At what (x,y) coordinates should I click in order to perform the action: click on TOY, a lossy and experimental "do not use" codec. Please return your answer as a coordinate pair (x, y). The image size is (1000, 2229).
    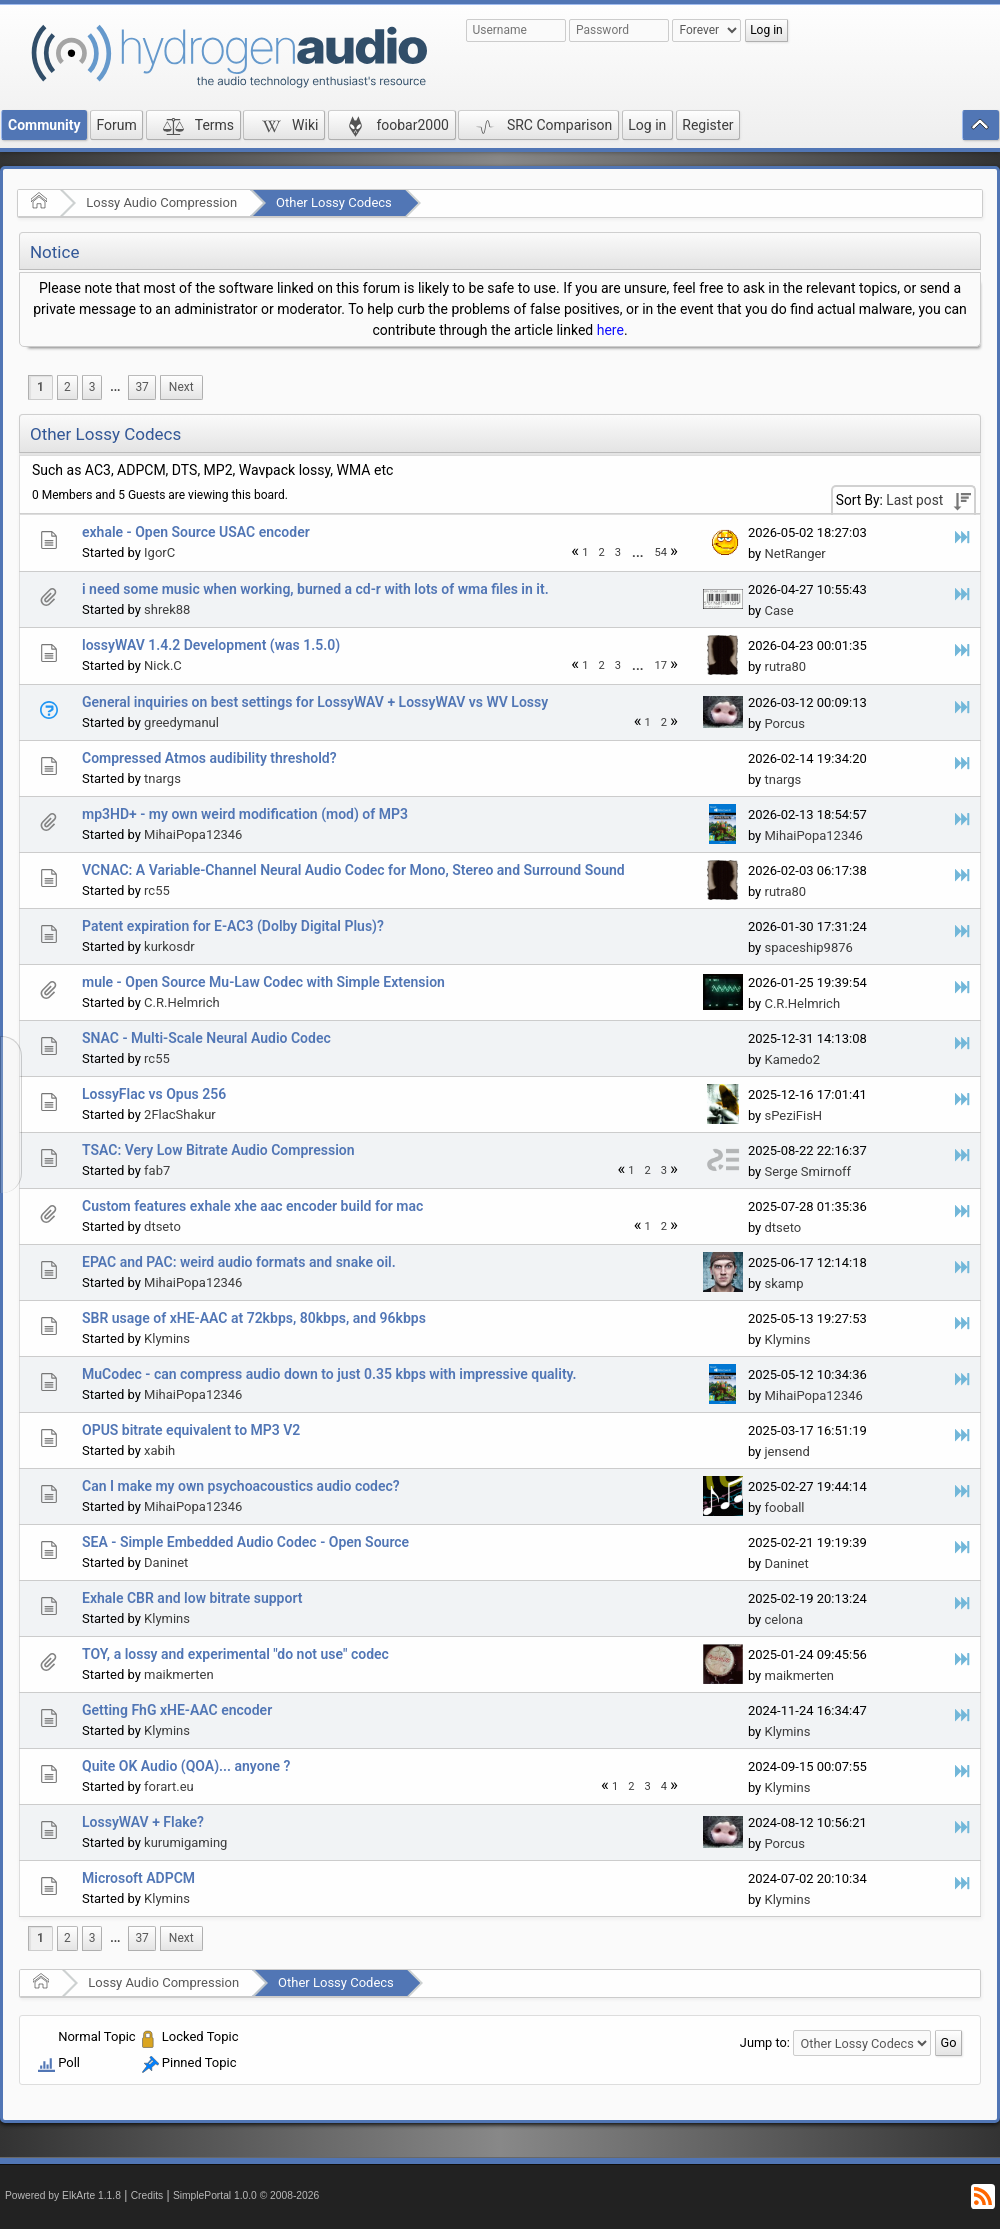
    Looking at the image, I should click on (235, 1654).